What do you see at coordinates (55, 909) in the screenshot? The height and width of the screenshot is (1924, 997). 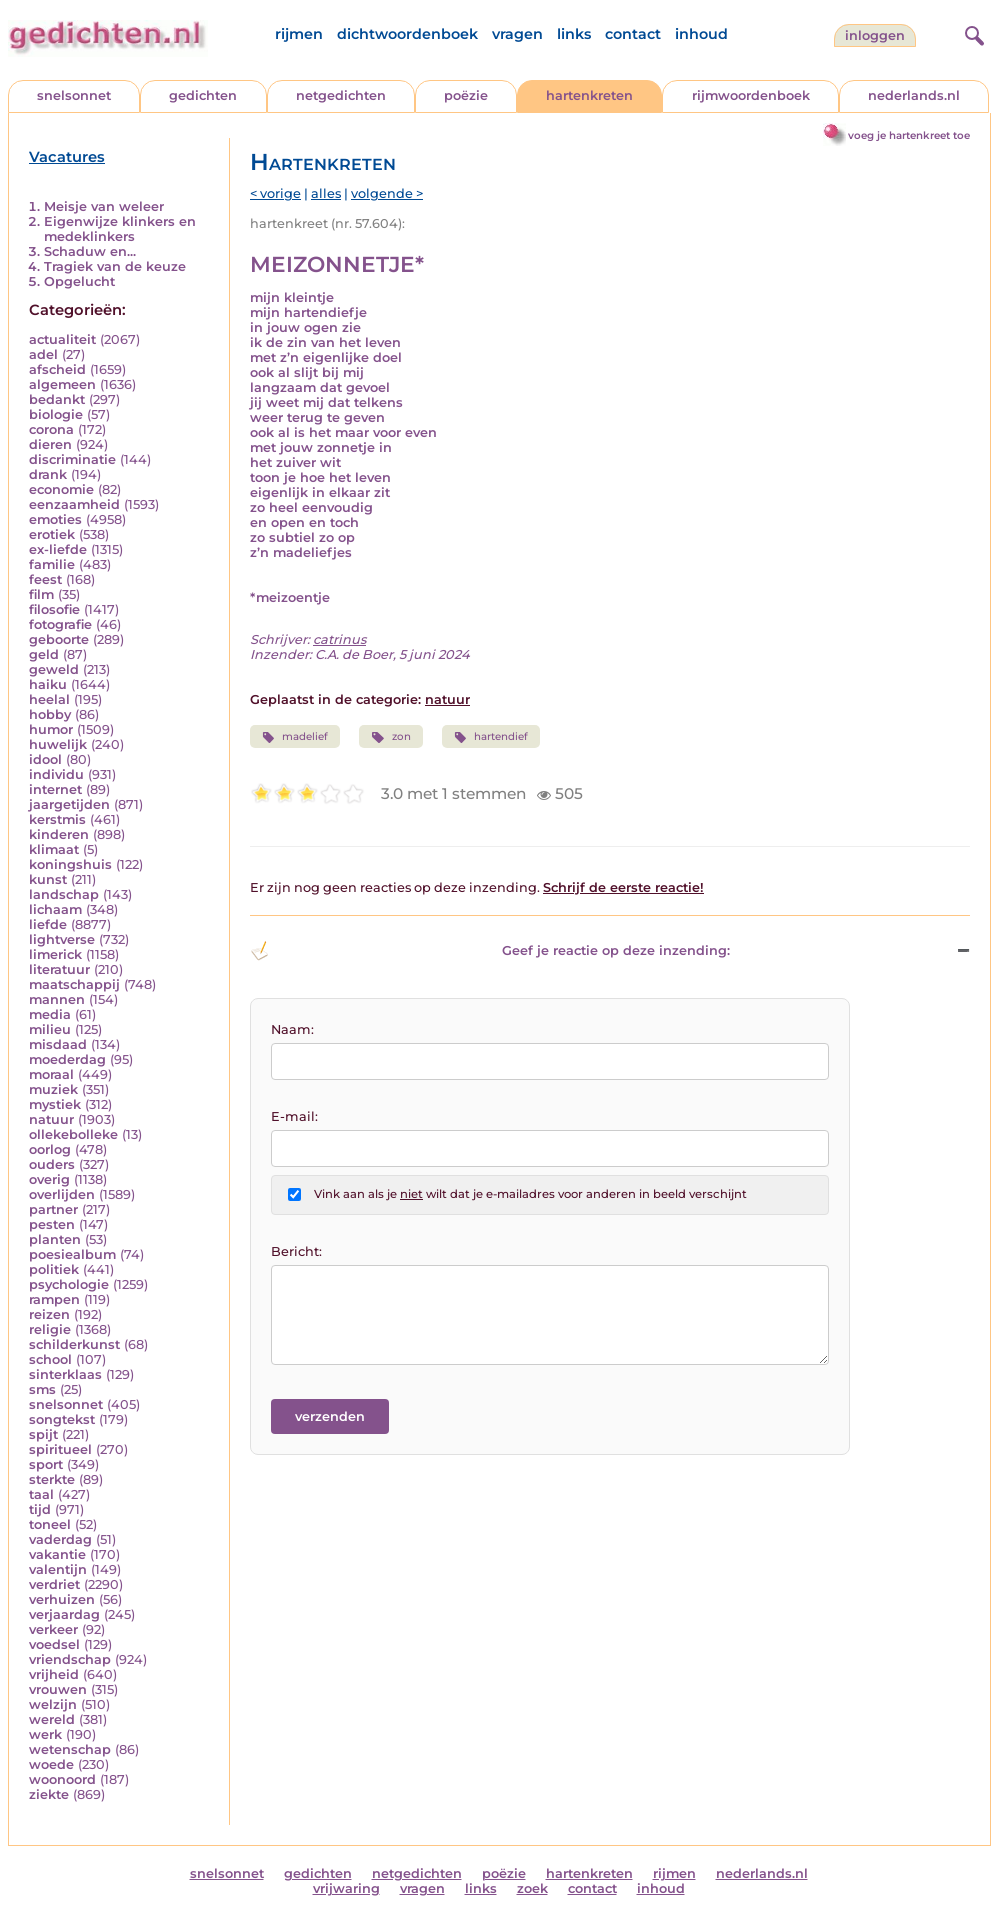 I see `lichaam` at bounding box center [55, 909].